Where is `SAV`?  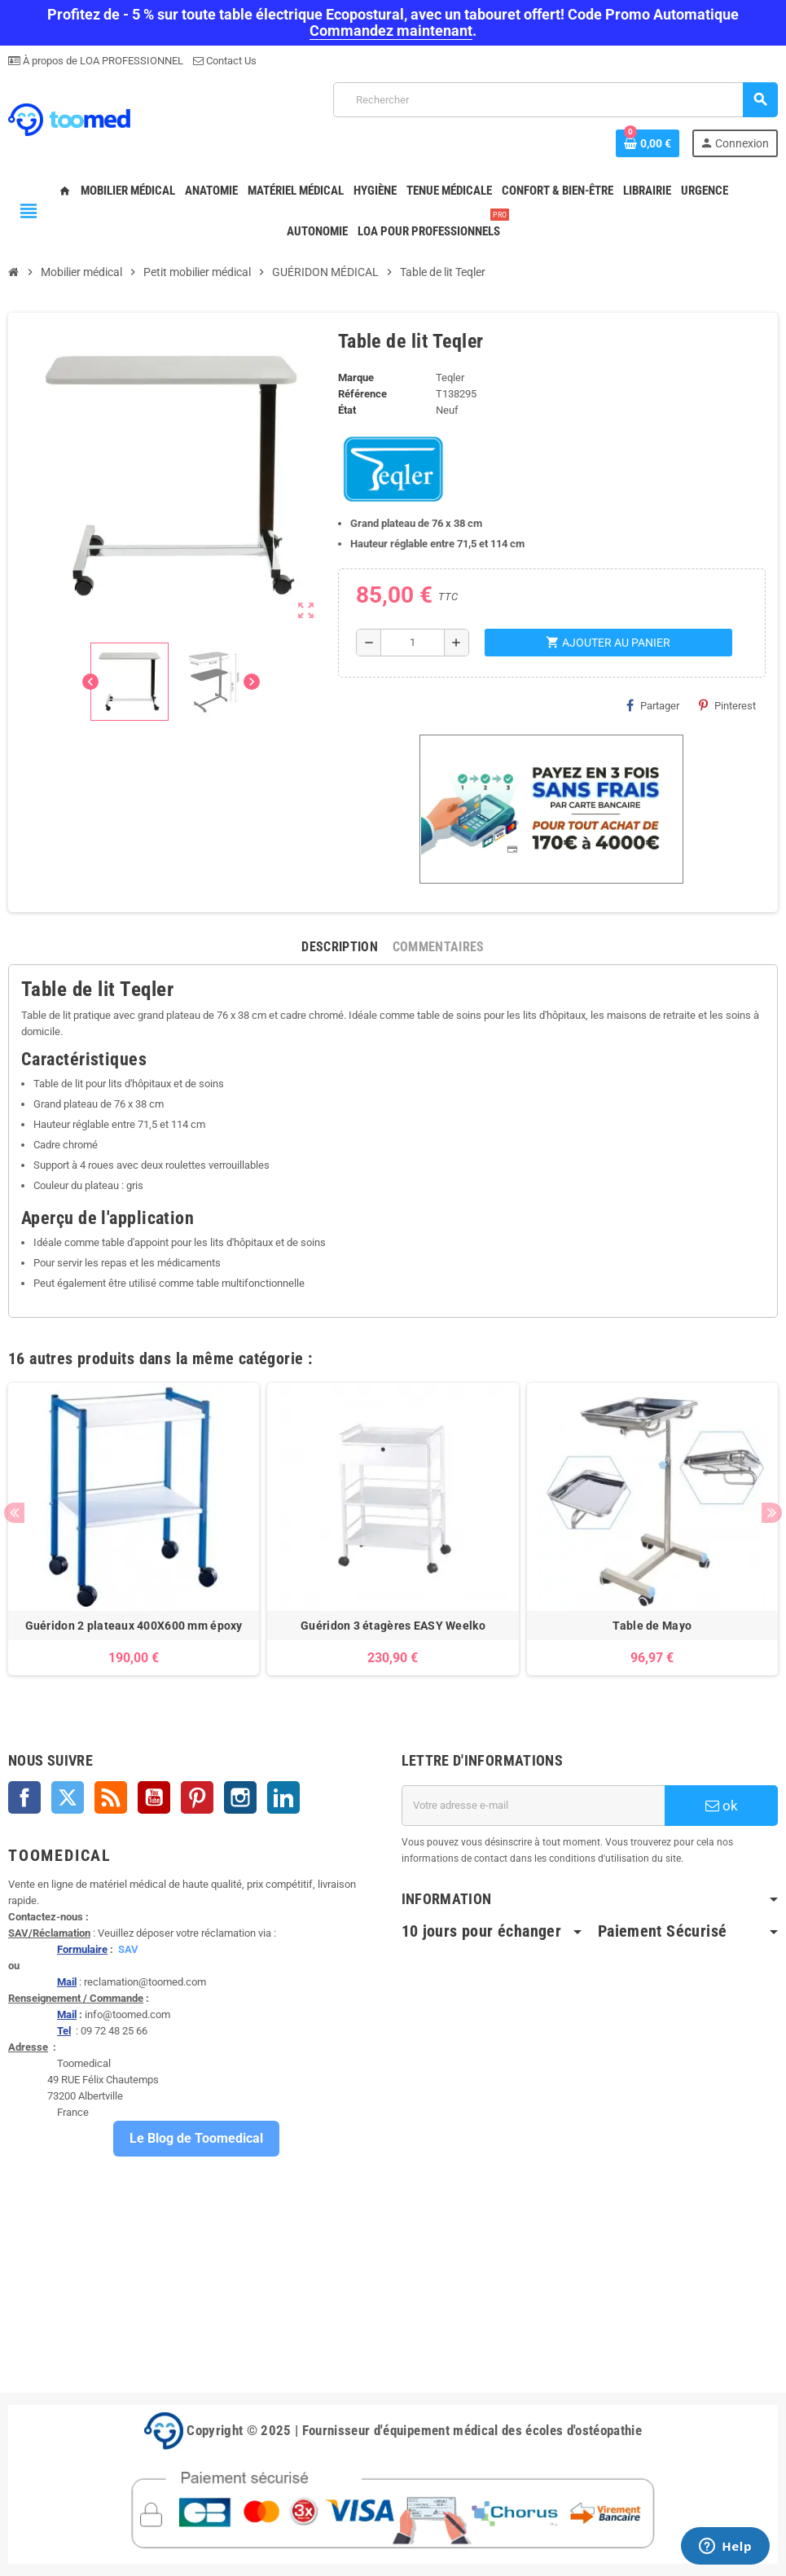 SAV is located at coordinates (128, 1949).